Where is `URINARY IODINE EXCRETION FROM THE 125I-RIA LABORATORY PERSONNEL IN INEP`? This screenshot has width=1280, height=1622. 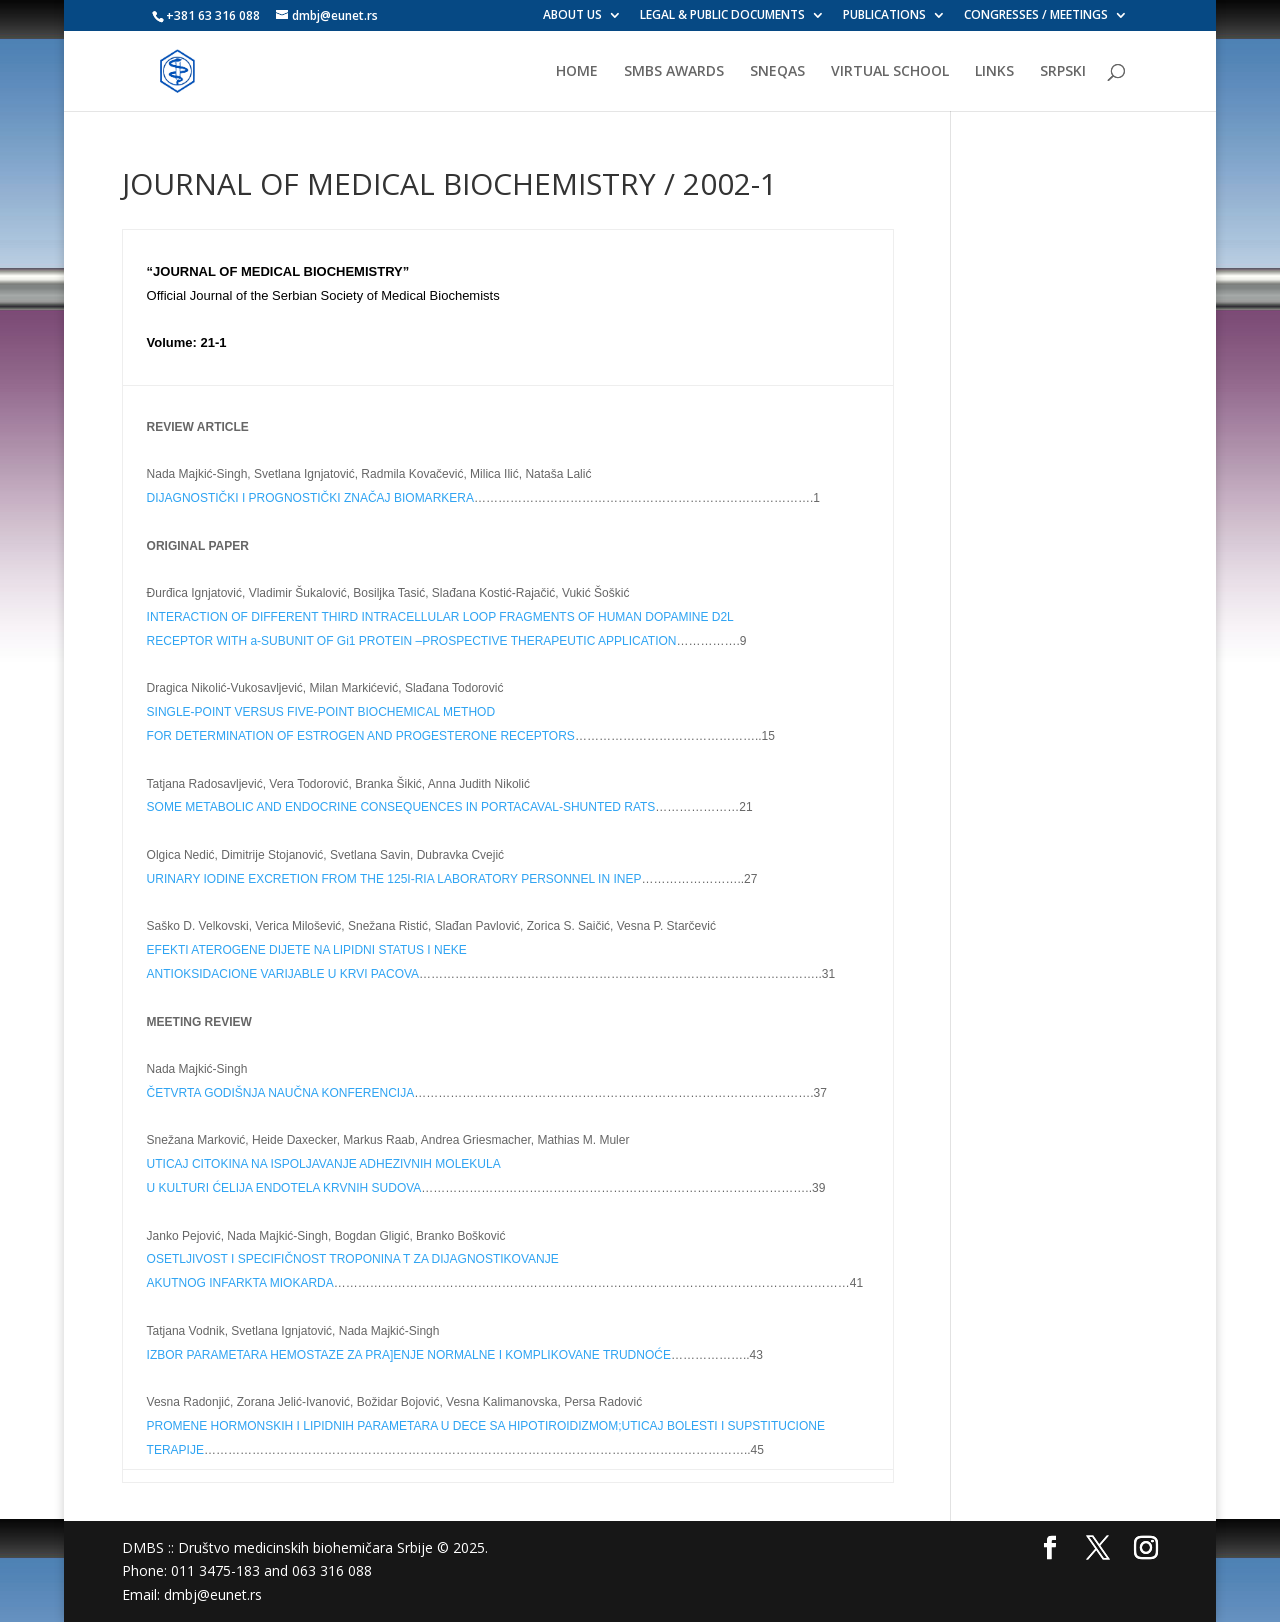
URINARY IODINE EXCRETION FROM THE 125I-RIA LABORATORY PERSONNEL IN INEP is located at coordinates (394, 879).